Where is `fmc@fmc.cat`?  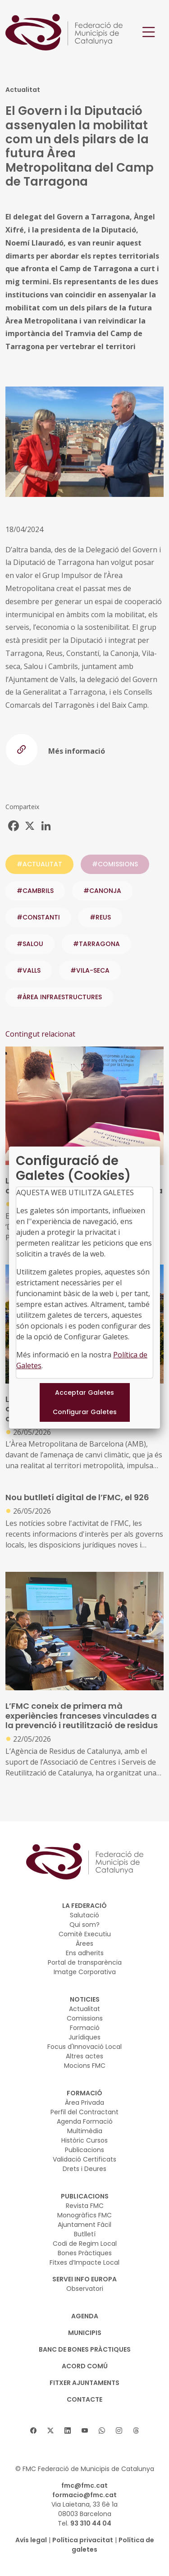 fmc@fmc.cat is located at coordinates (84, 2485).